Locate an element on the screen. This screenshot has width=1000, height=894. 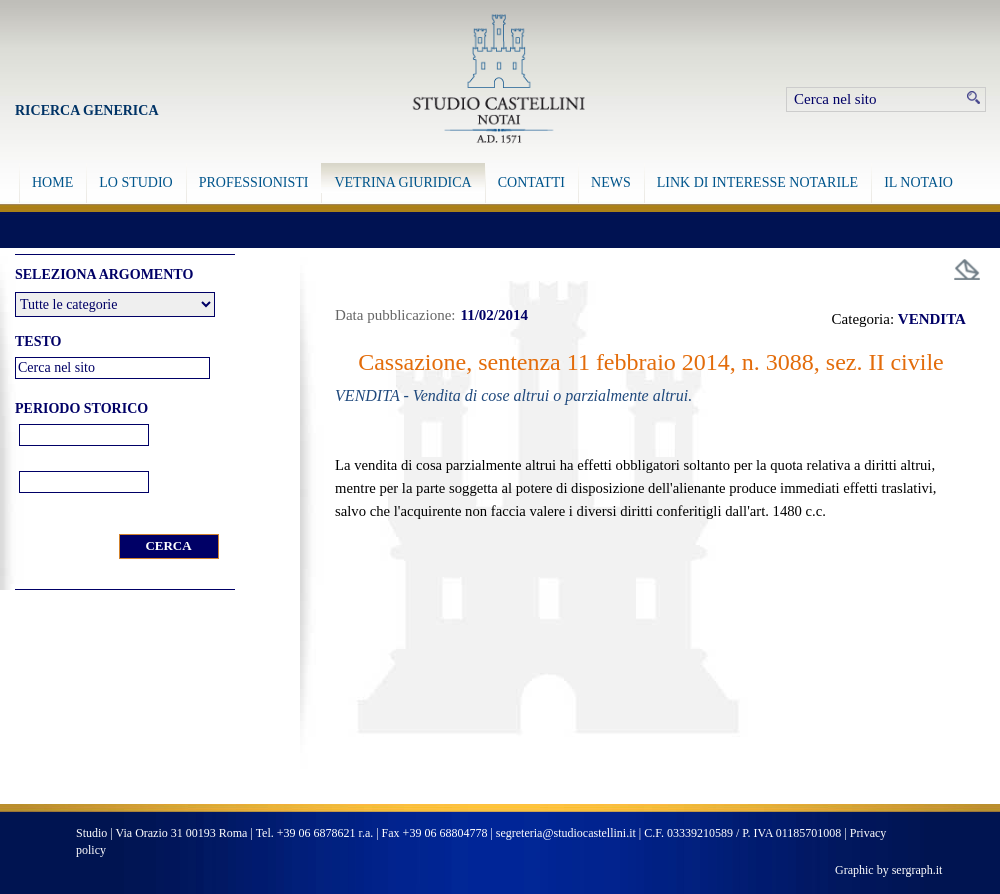
VETRINA GIURIDICA is located at coordinates (402, 182).